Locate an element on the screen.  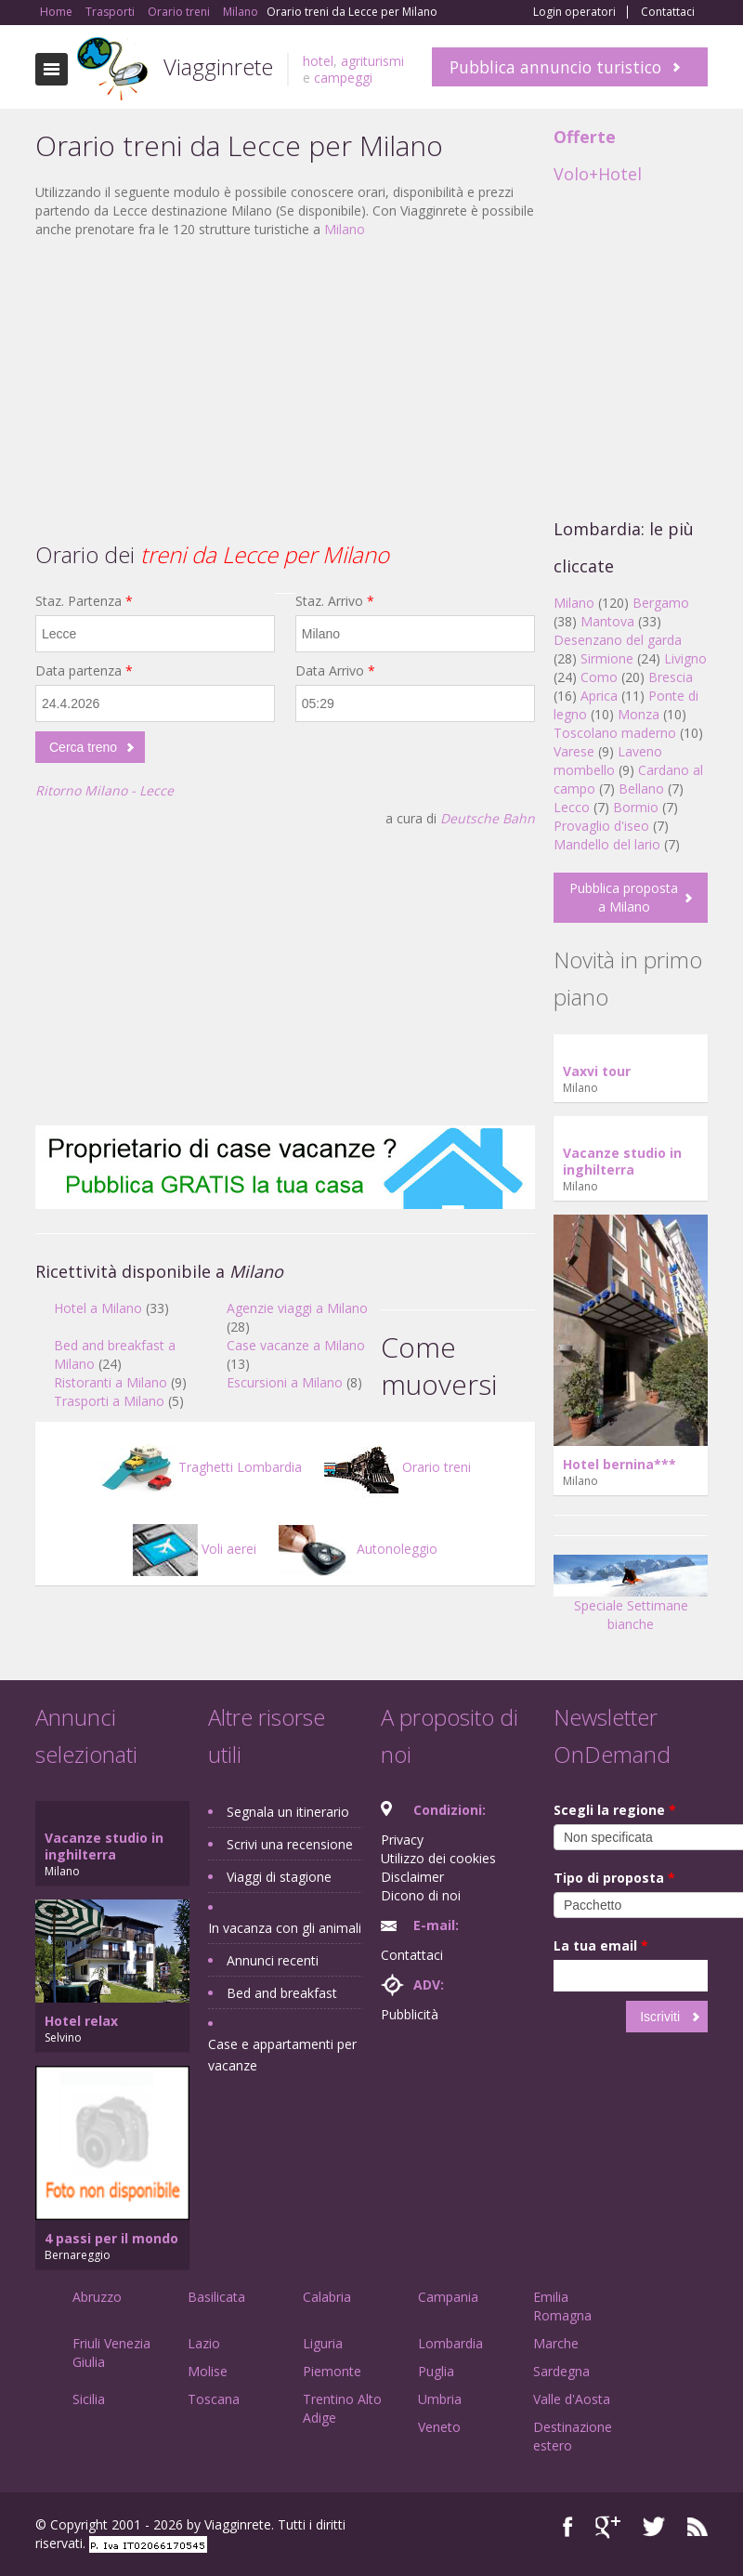
Autonoleggio is located at coordinates (358, 1548).